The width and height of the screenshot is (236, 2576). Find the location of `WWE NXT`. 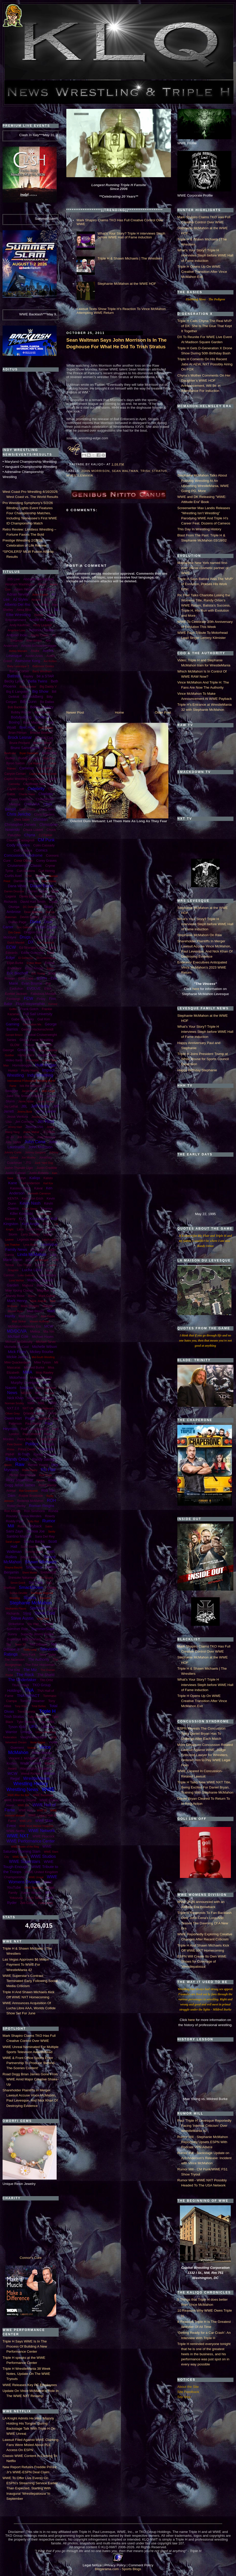

WWE NXT is located at coordinates (18, 1835).